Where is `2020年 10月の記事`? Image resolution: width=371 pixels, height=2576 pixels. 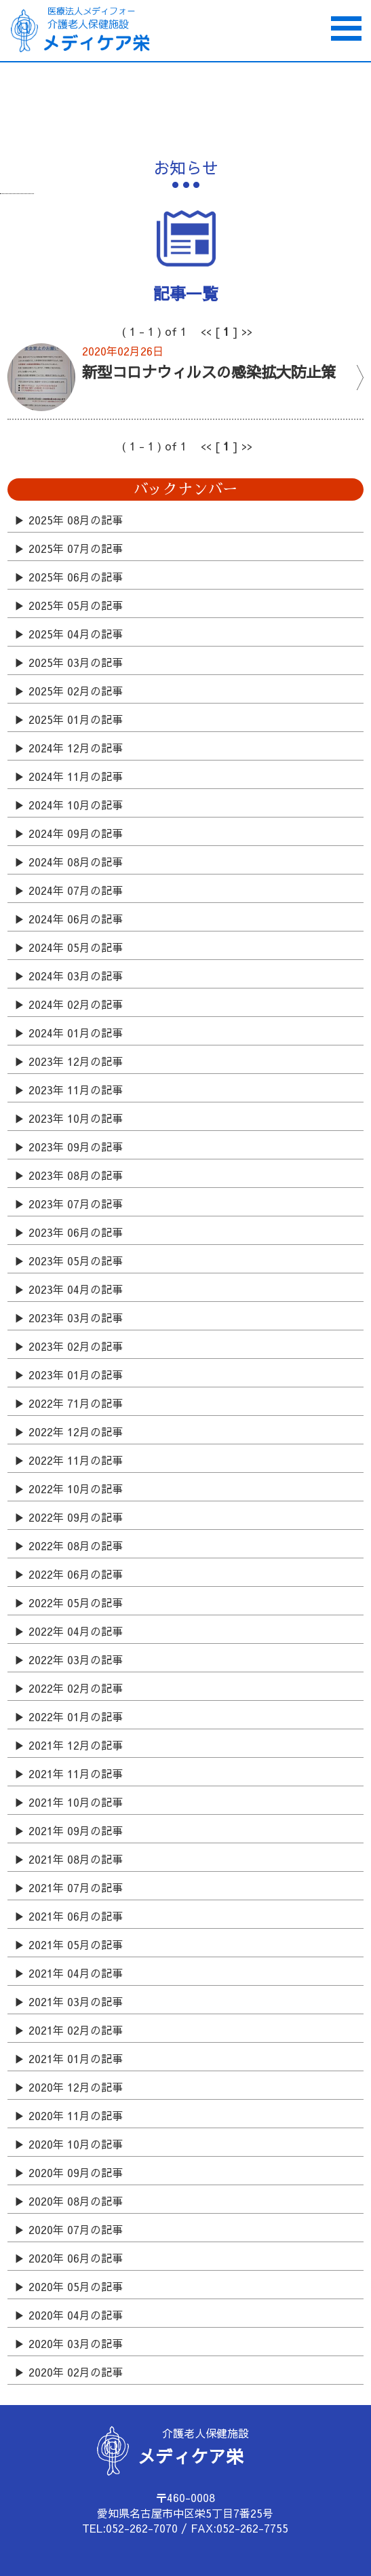
2020年 10月の記事 is located at coordinates (75, 2143).